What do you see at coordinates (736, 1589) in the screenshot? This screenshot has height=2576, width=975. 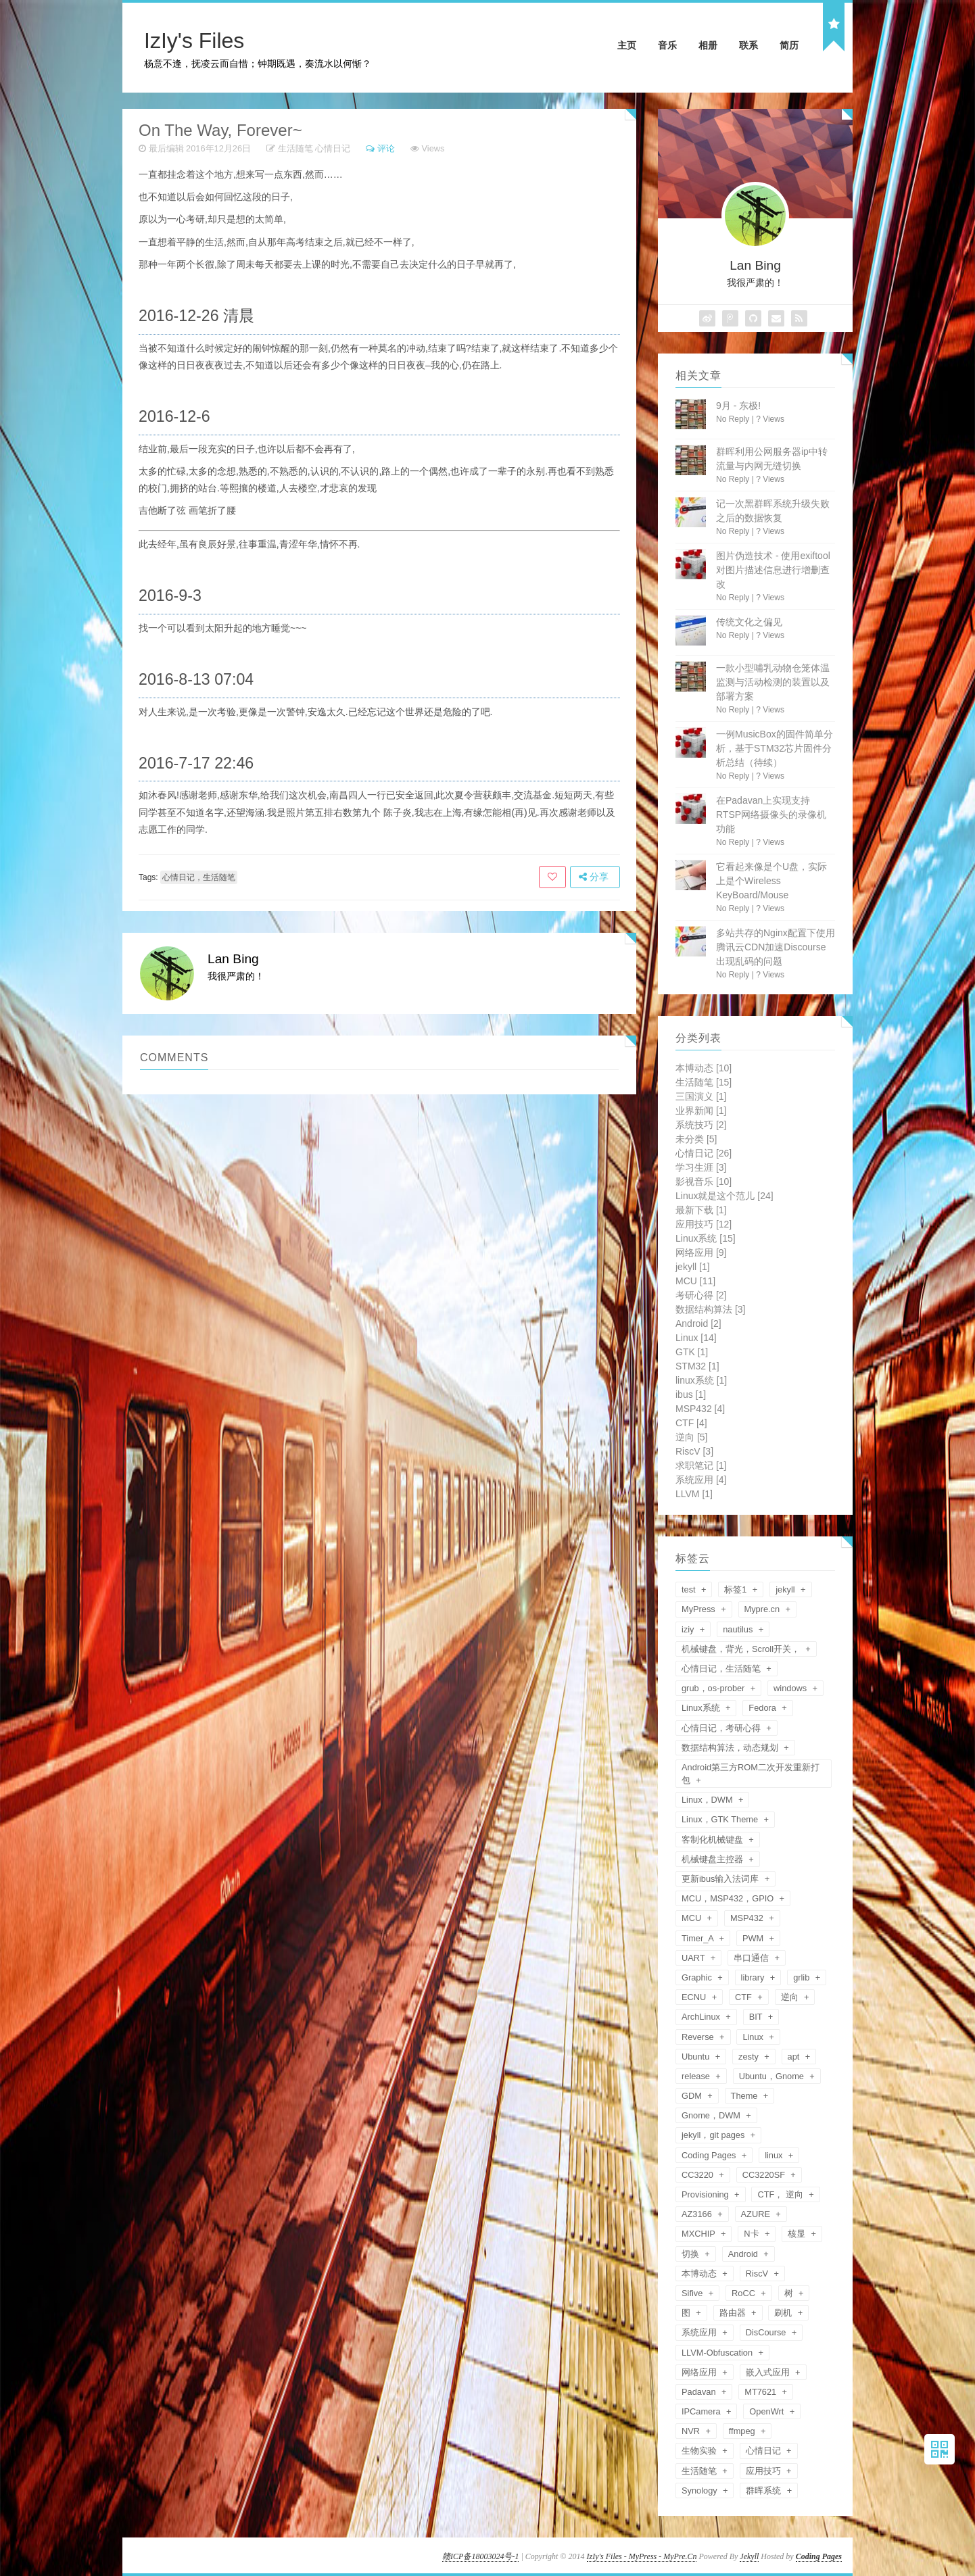 I see `标签1` at bounding box center [736, 1589].